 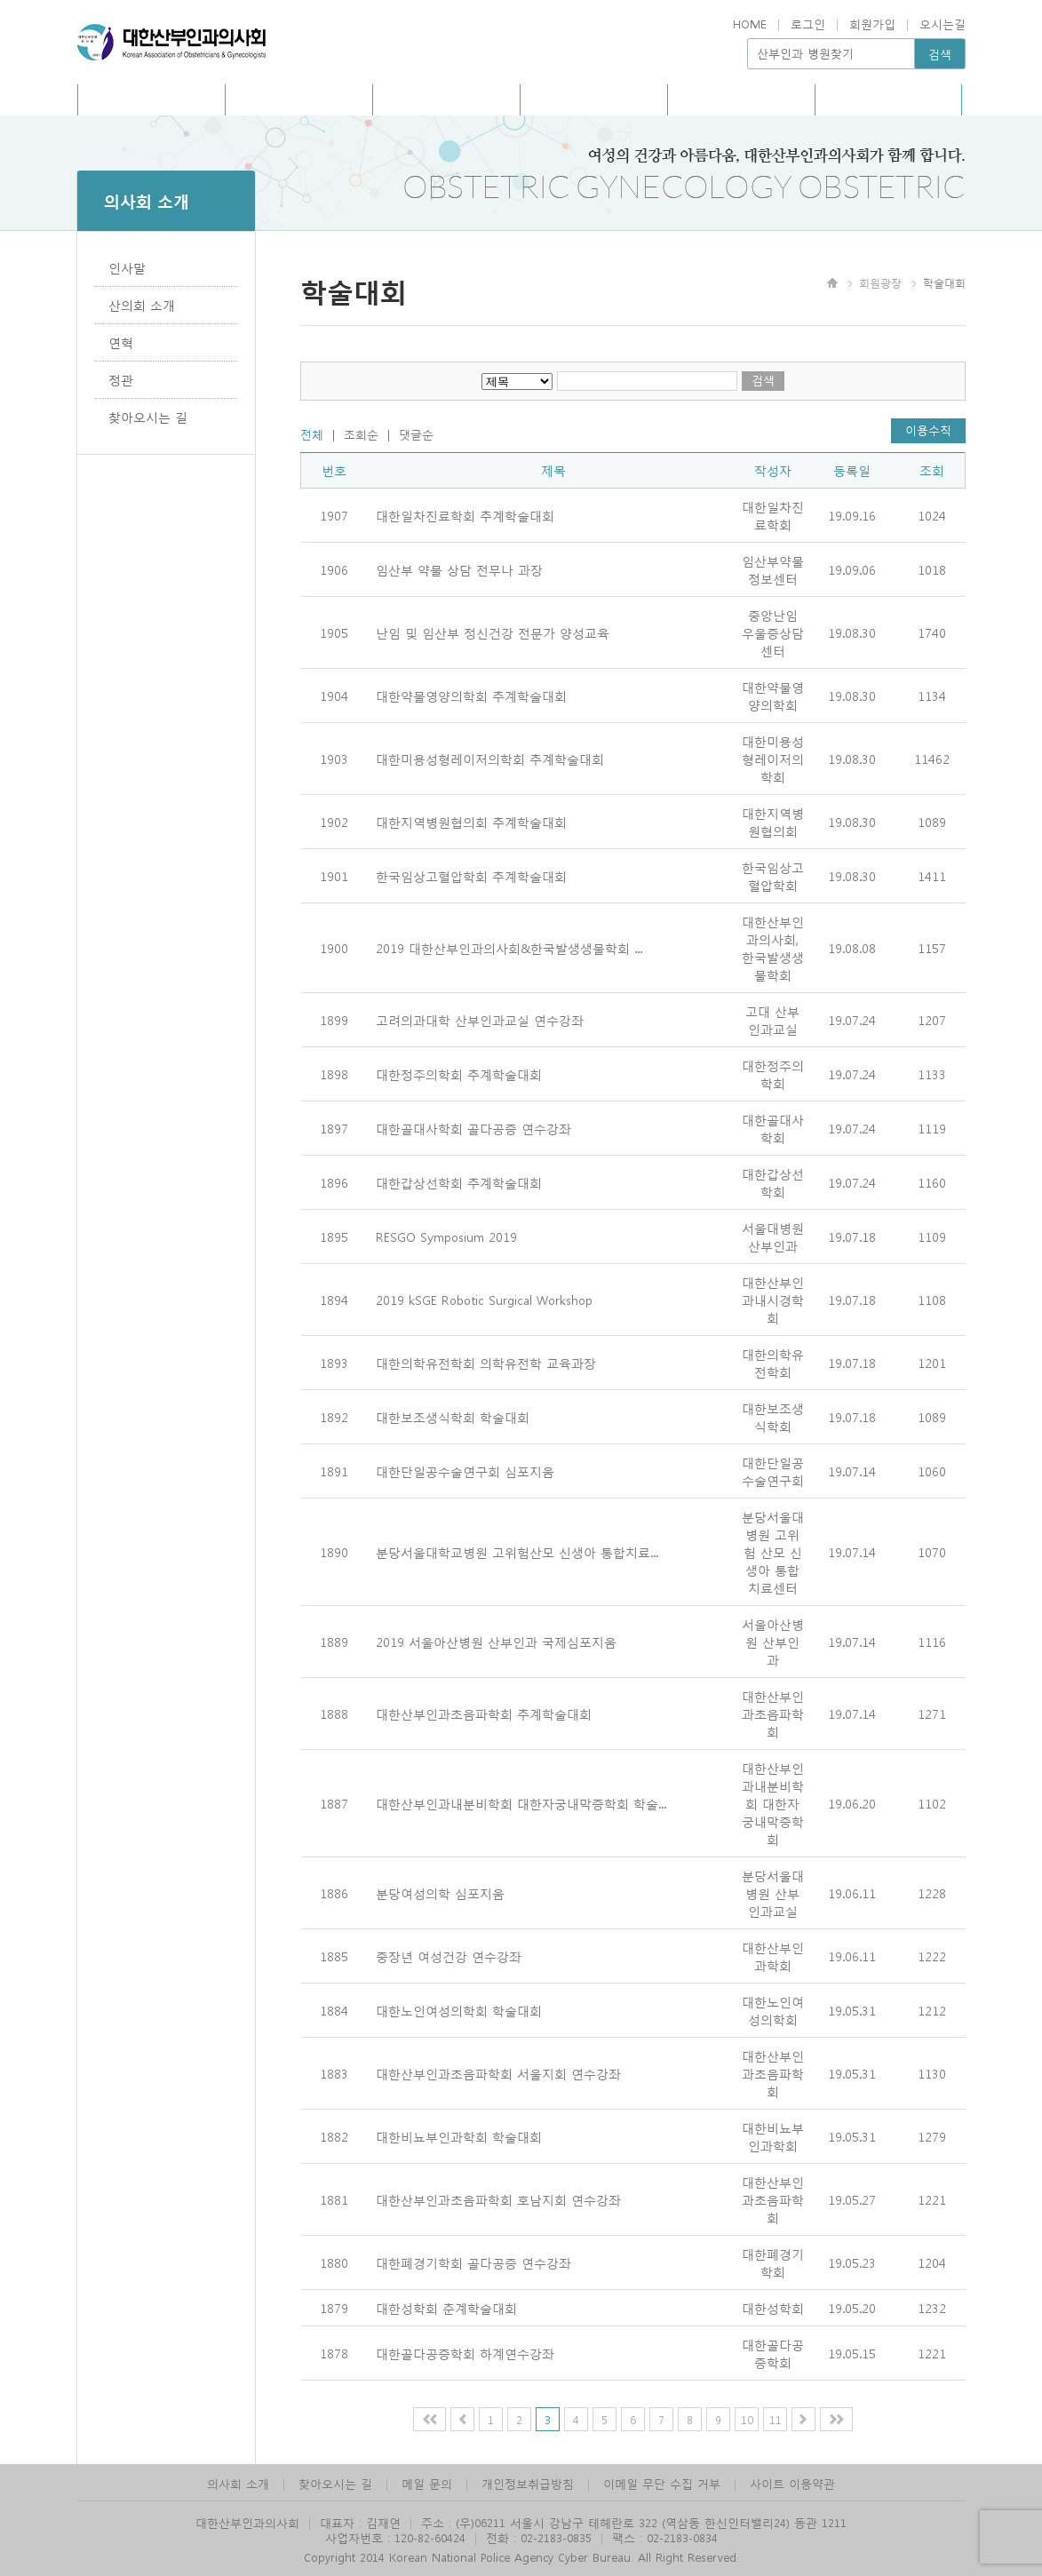 What do you see at coordinates (480, 1020) in the screenshot?
I see `고려의과대학 산부인과교실 연수강좌` at bounding box center [480, 1020].